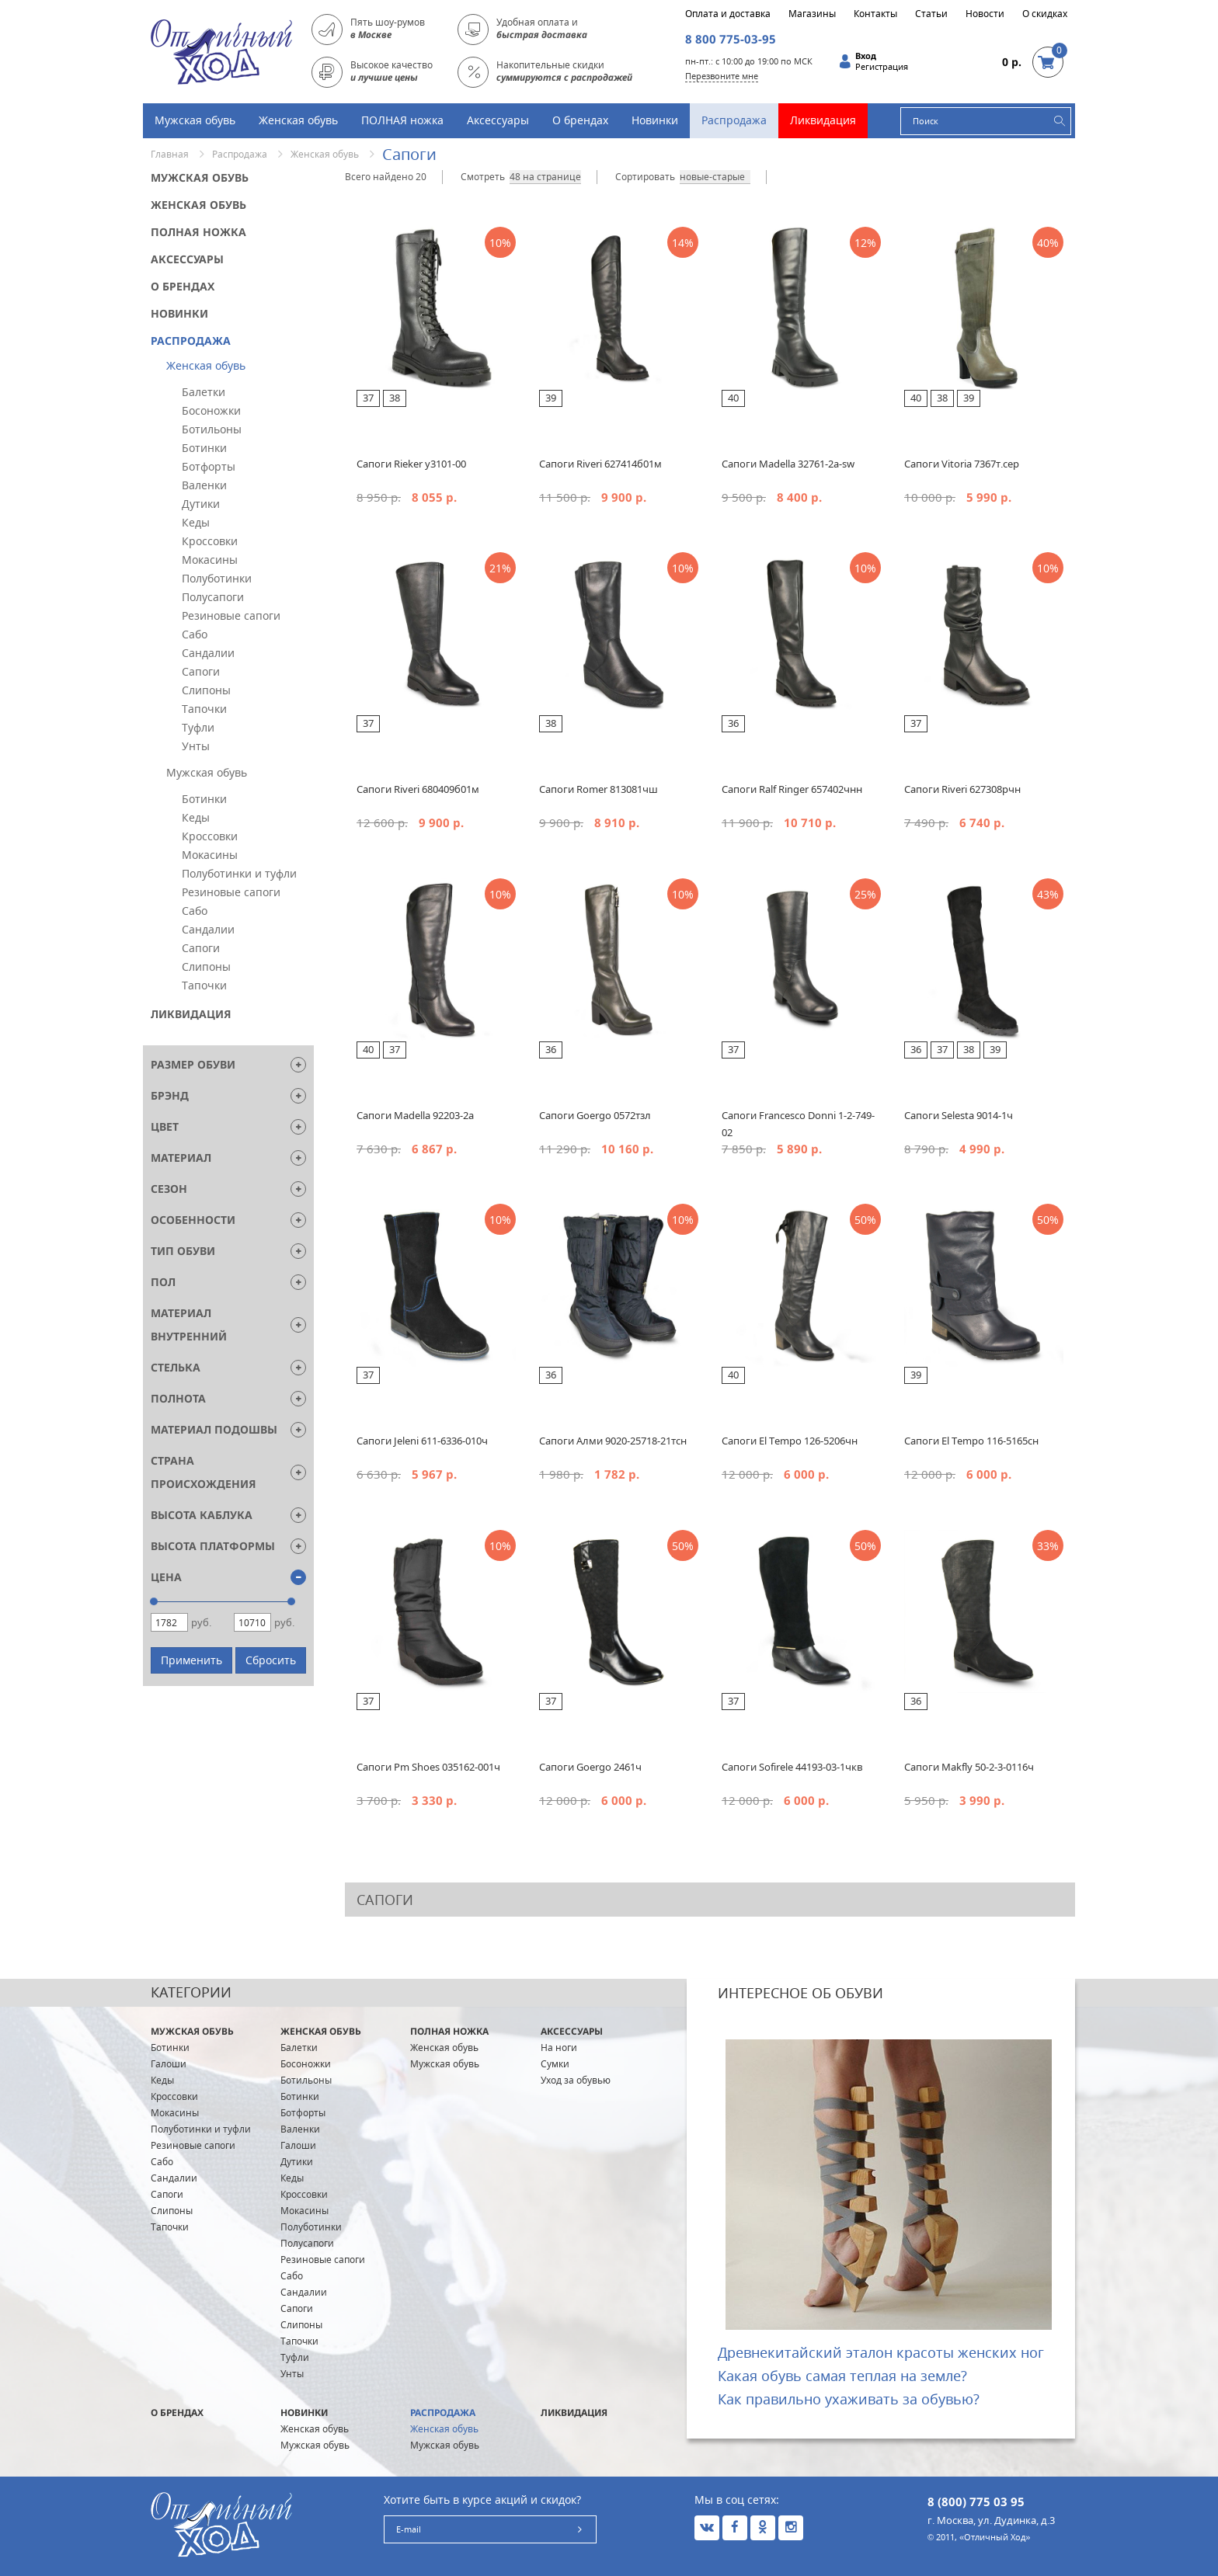  Describe the element at coordinates (595, 1115) in the screenshot. I see `Сапоги Goergo 0572тзл` at that location.